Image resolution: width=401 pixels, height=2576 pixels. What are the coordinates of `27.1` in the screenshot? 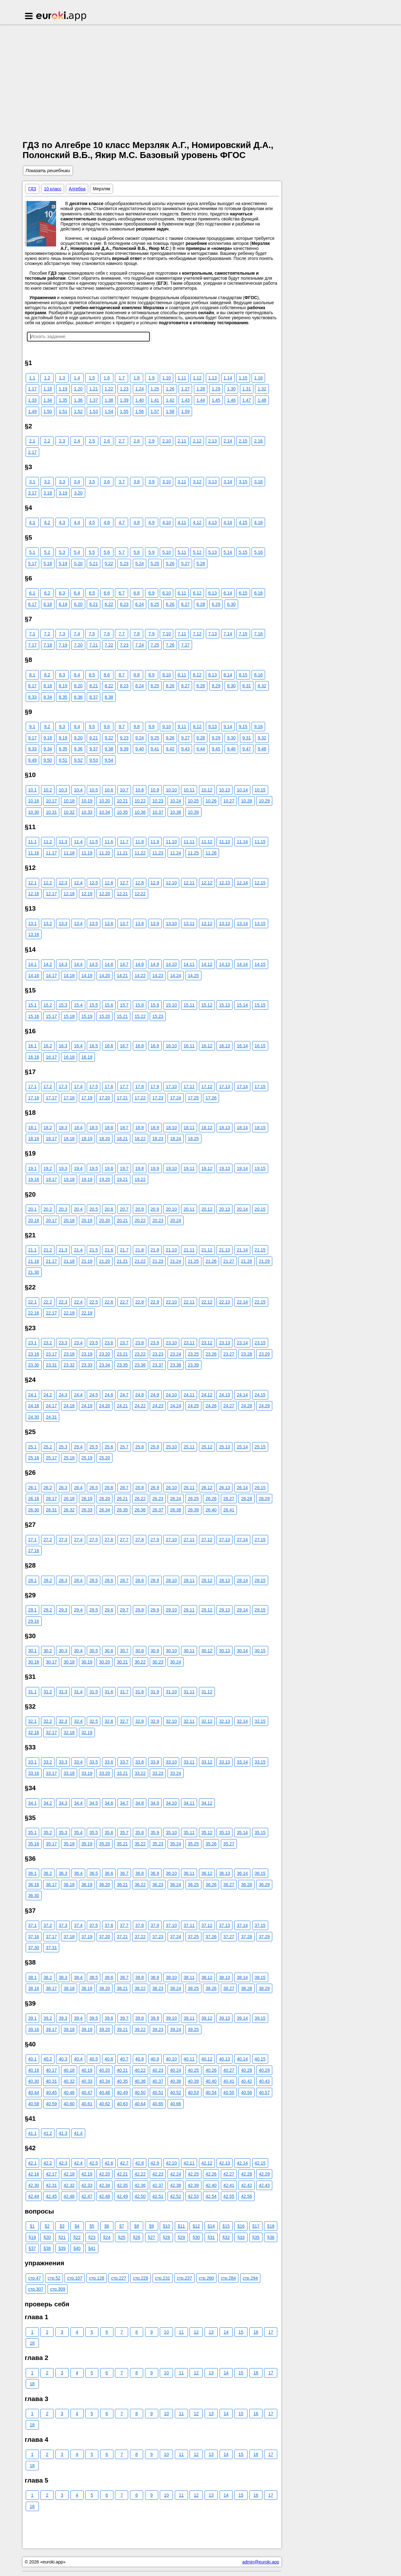 It's located at (32, 1539).